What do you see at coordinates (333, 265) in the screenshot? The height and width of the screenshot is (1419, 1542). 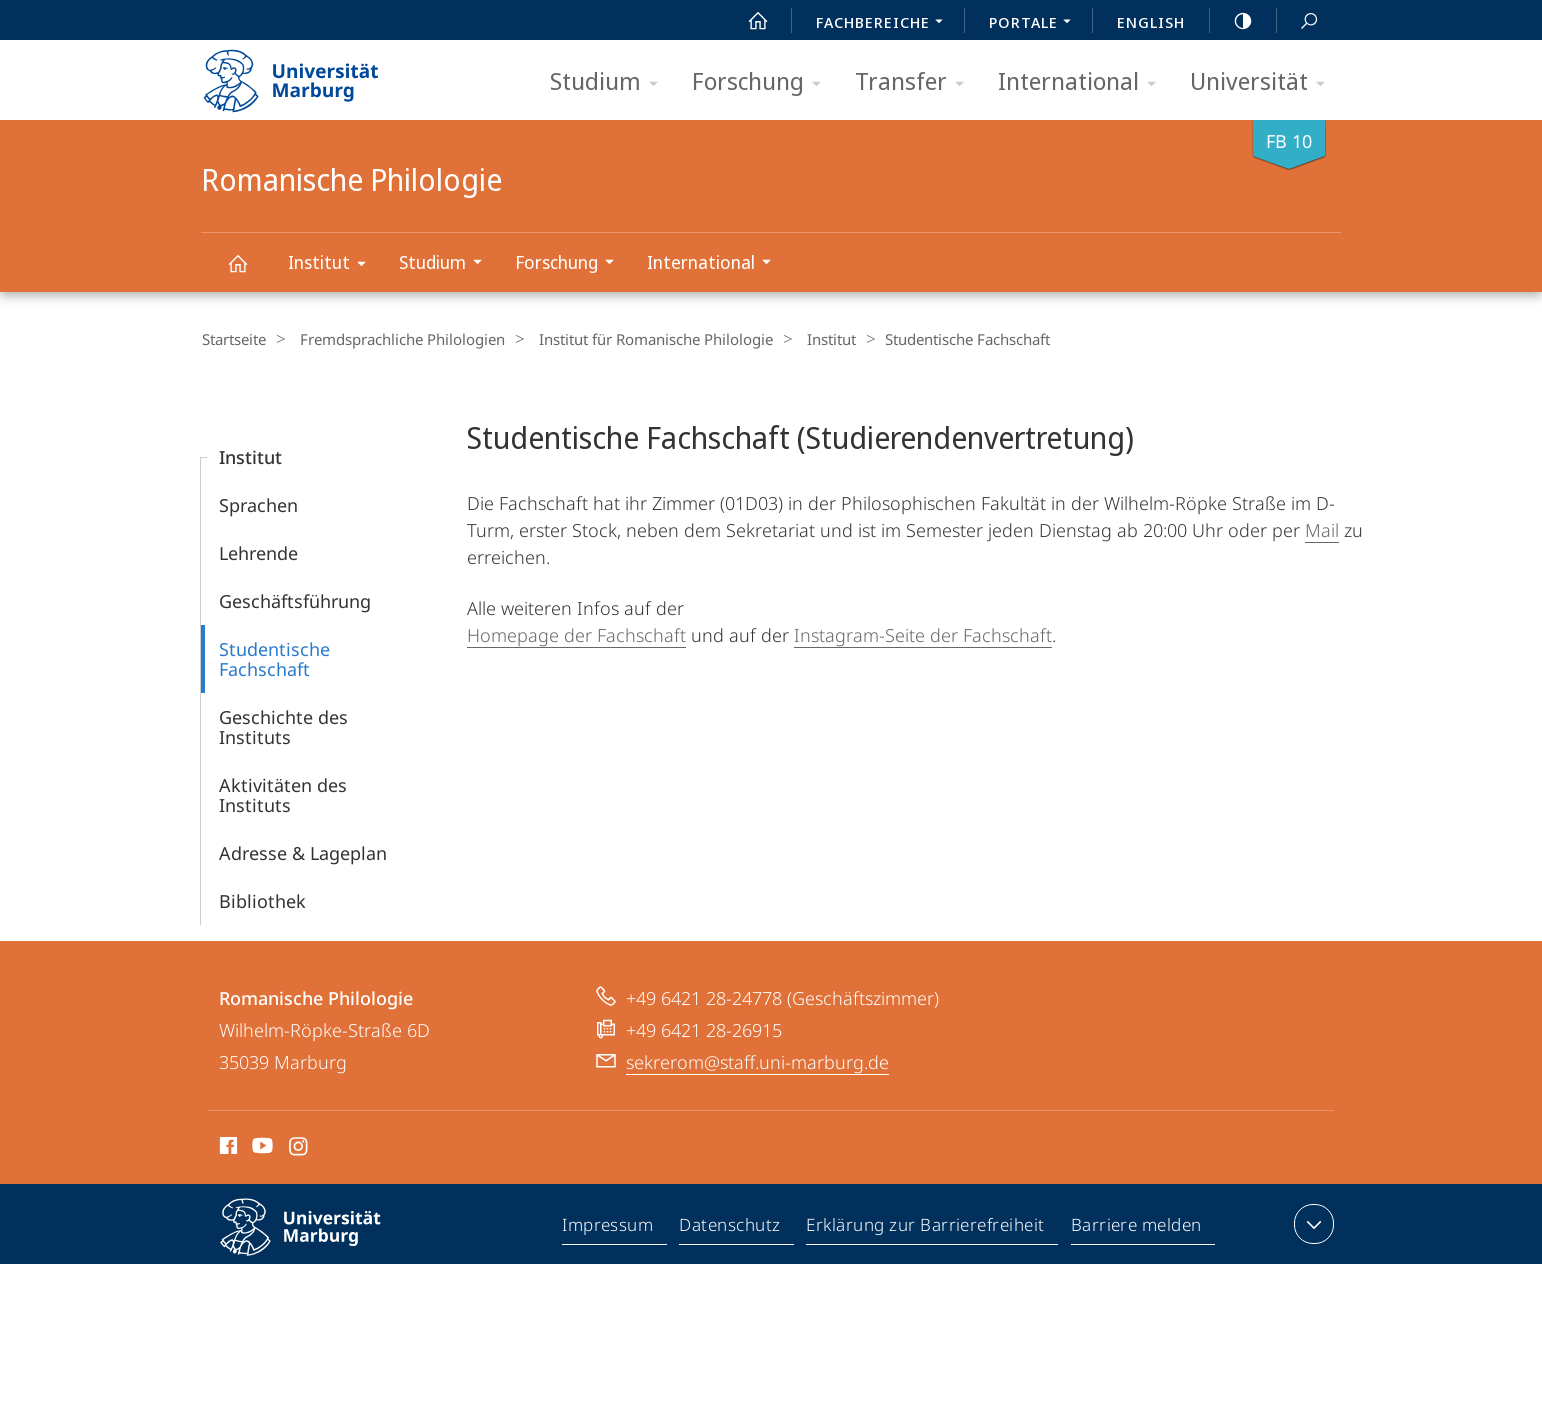 I see `Institut` at bounding box center [333, 265].